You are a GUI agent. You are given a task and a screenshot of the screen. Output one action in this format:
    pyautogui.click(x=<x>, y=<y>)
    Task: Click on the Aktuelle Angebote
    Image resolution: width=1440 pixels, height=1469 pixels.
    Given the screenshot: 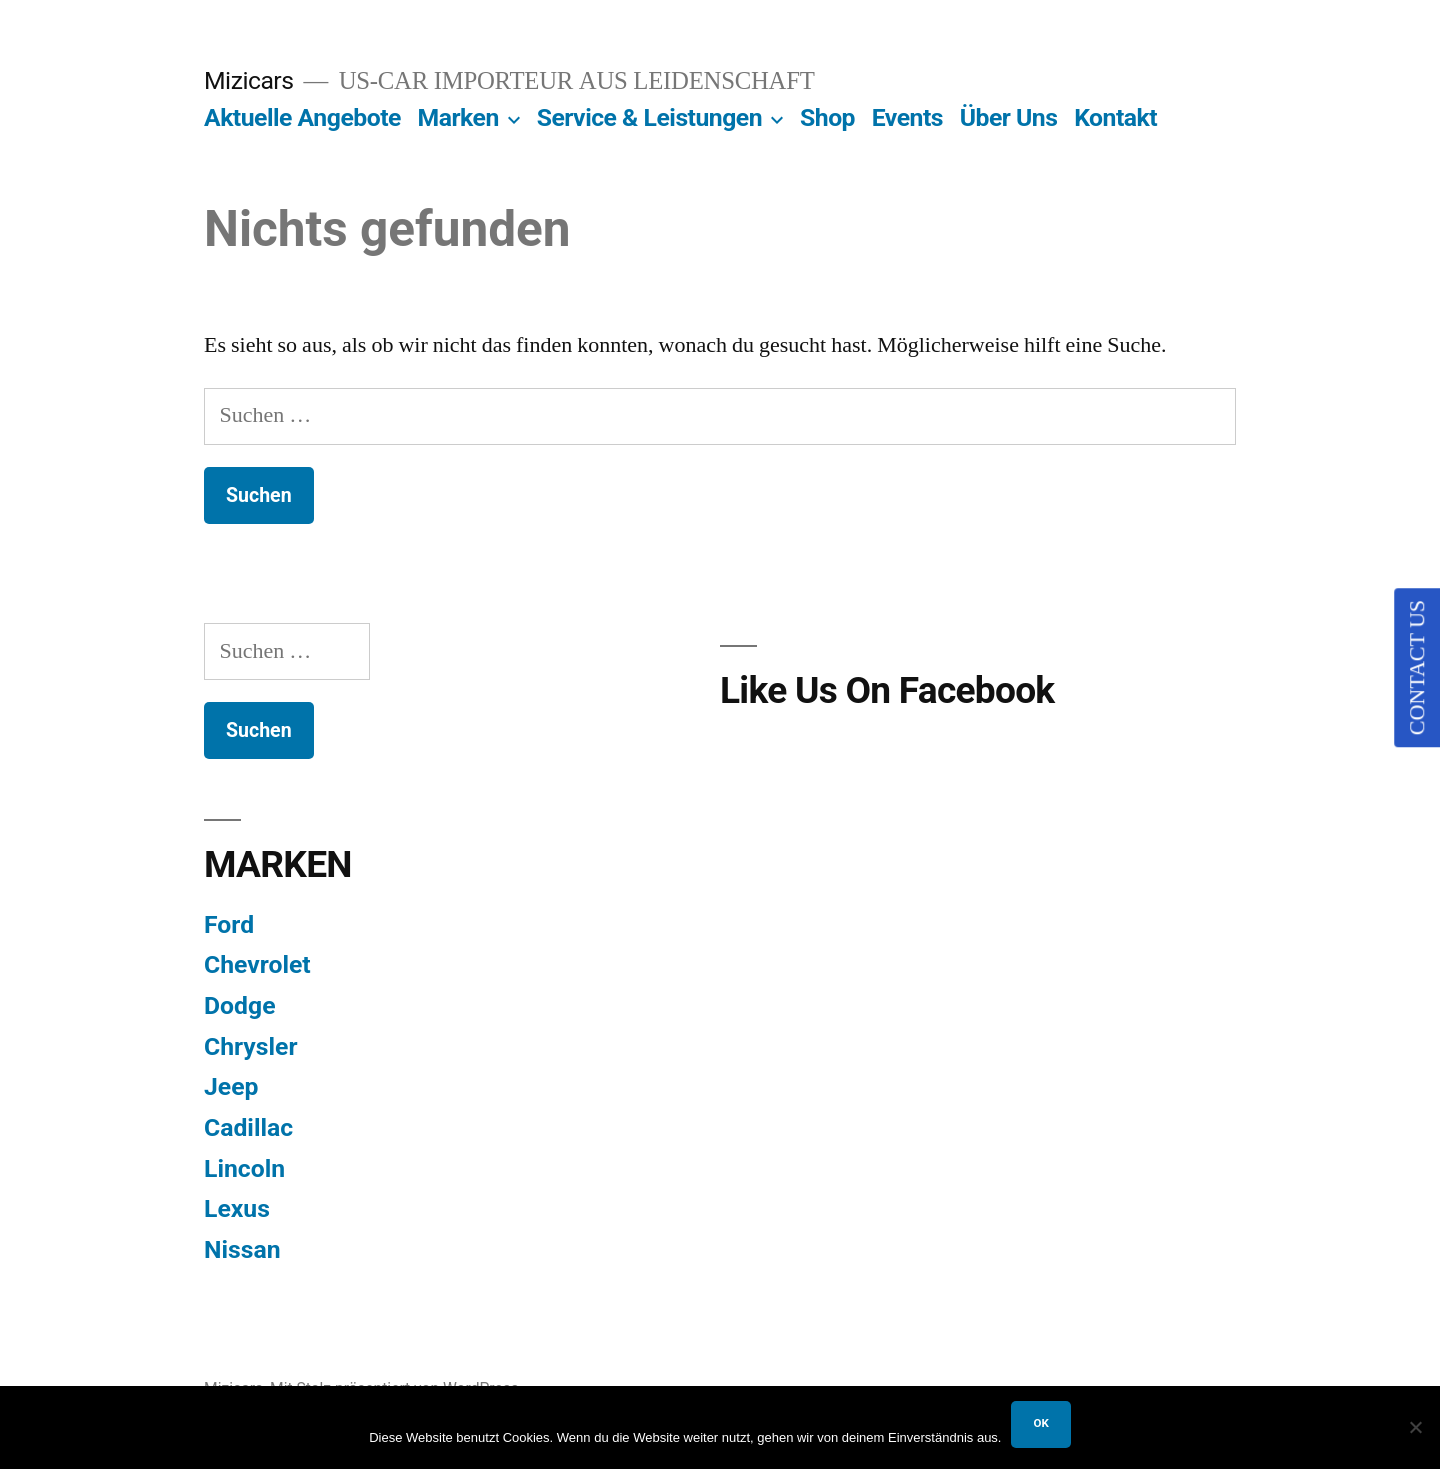 What is the action you would take?
    pyautogui.click(x=302, y=117)
    